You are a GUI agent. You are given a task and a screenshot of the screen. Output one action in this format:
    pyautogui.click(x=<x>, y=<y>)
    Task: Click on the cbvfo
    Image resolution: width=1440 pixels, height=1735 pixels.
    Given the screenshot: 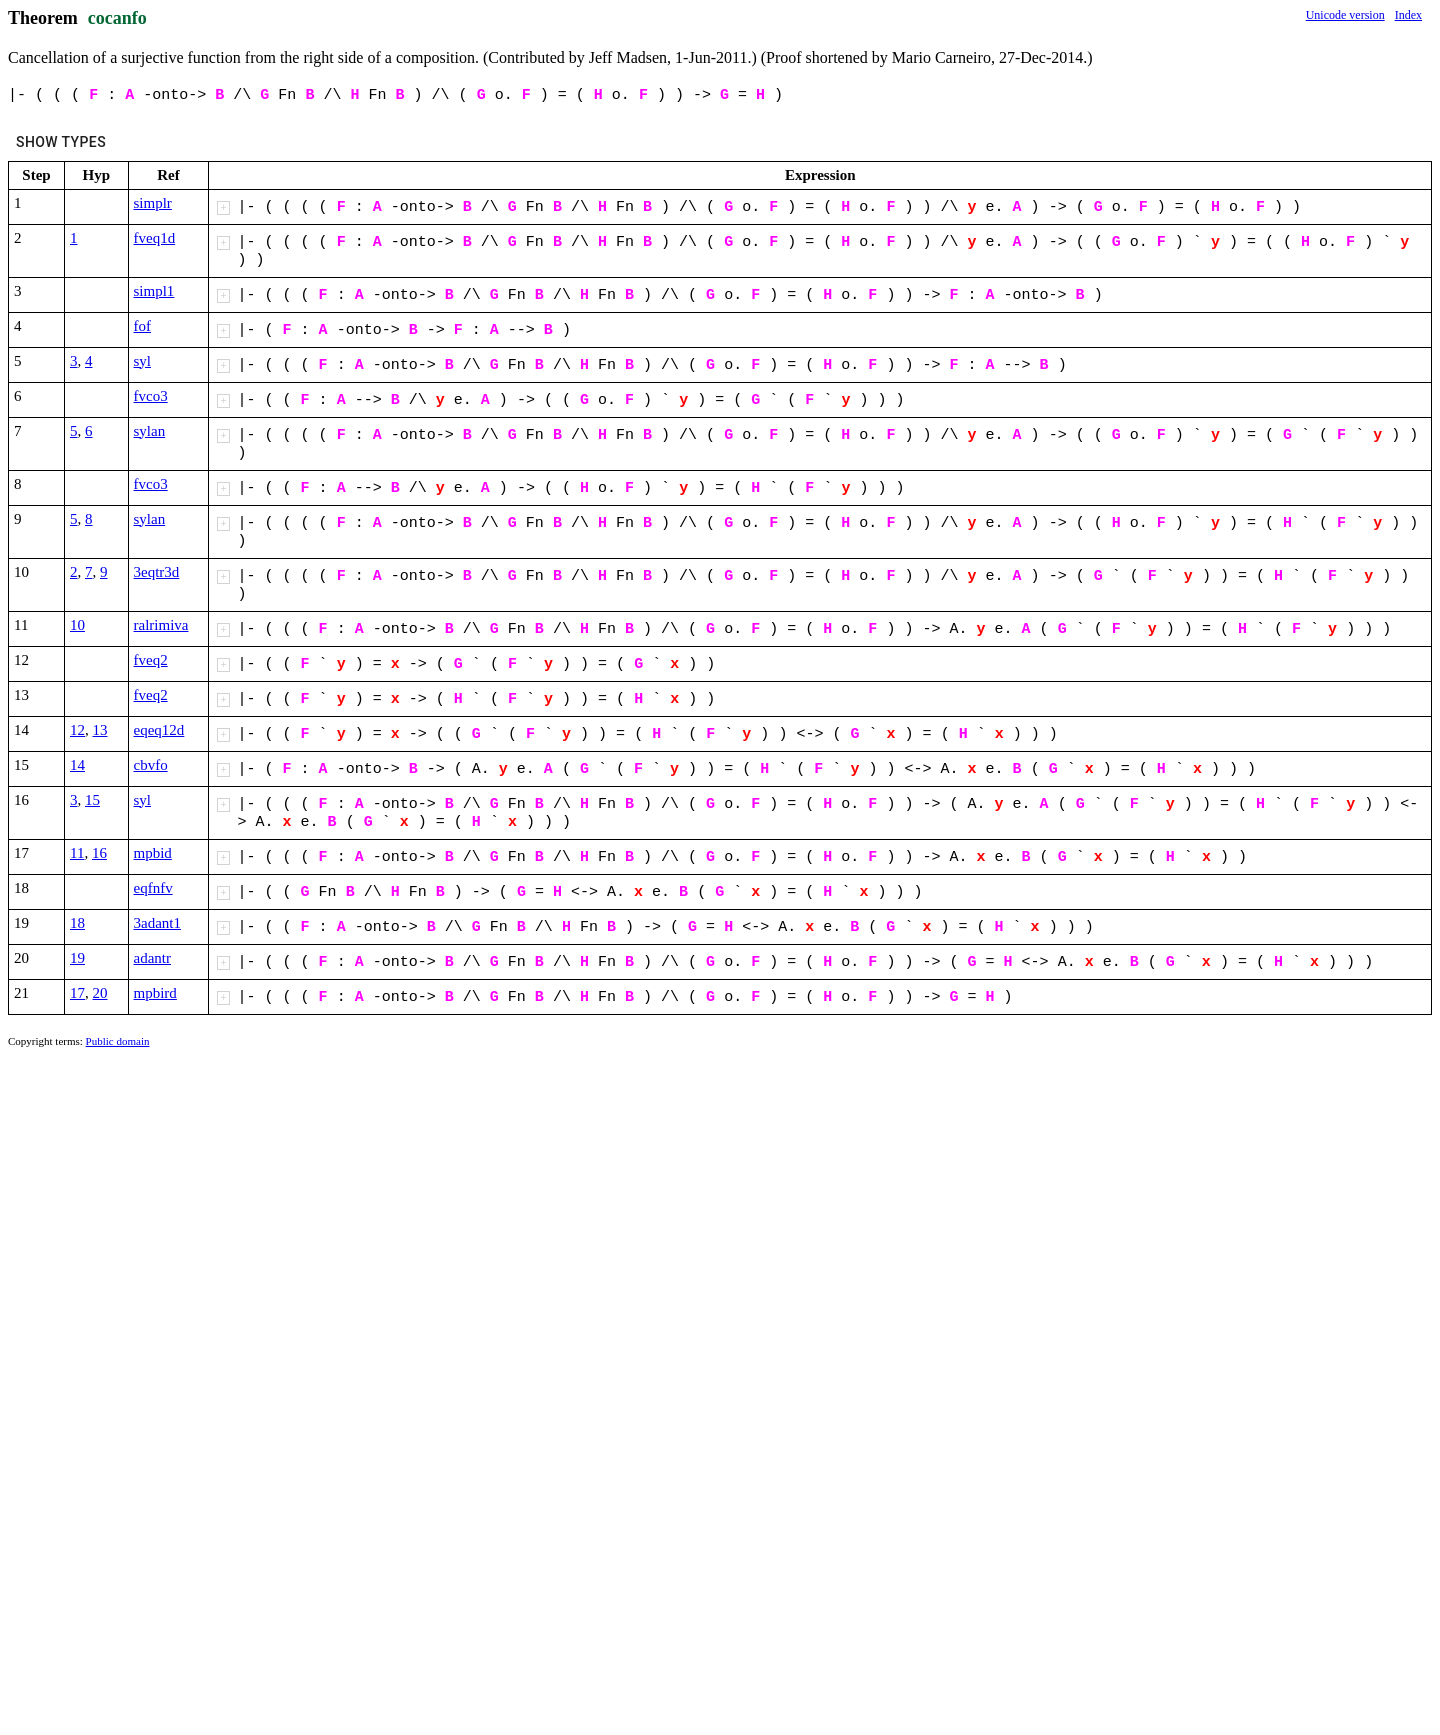 What is the action you would take?
    pyautogui.click(x=151, y=765)
    